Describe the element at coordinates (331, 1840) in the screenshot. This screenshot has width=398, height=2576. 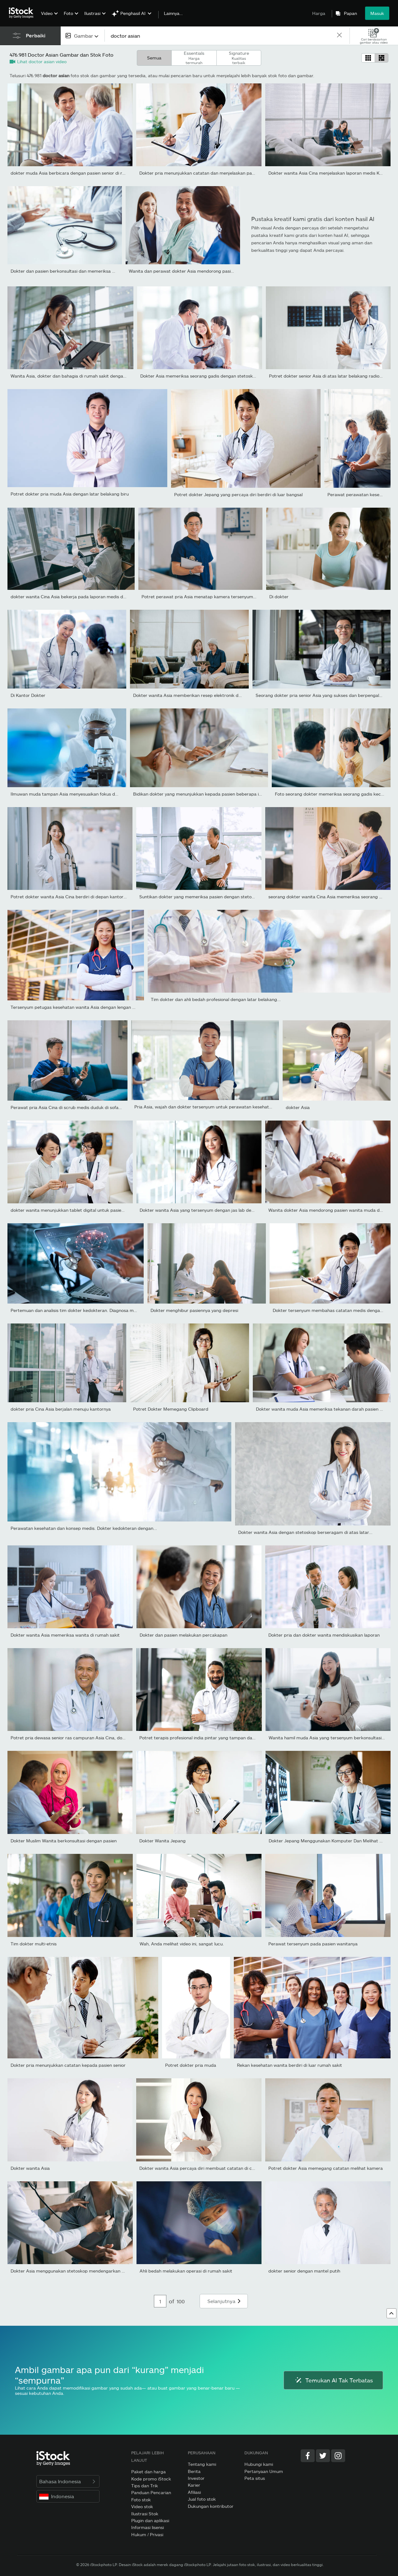
I see `Dokter Jepang Menggunakan Komputer Dan Melihat Sinar-X` at that location.